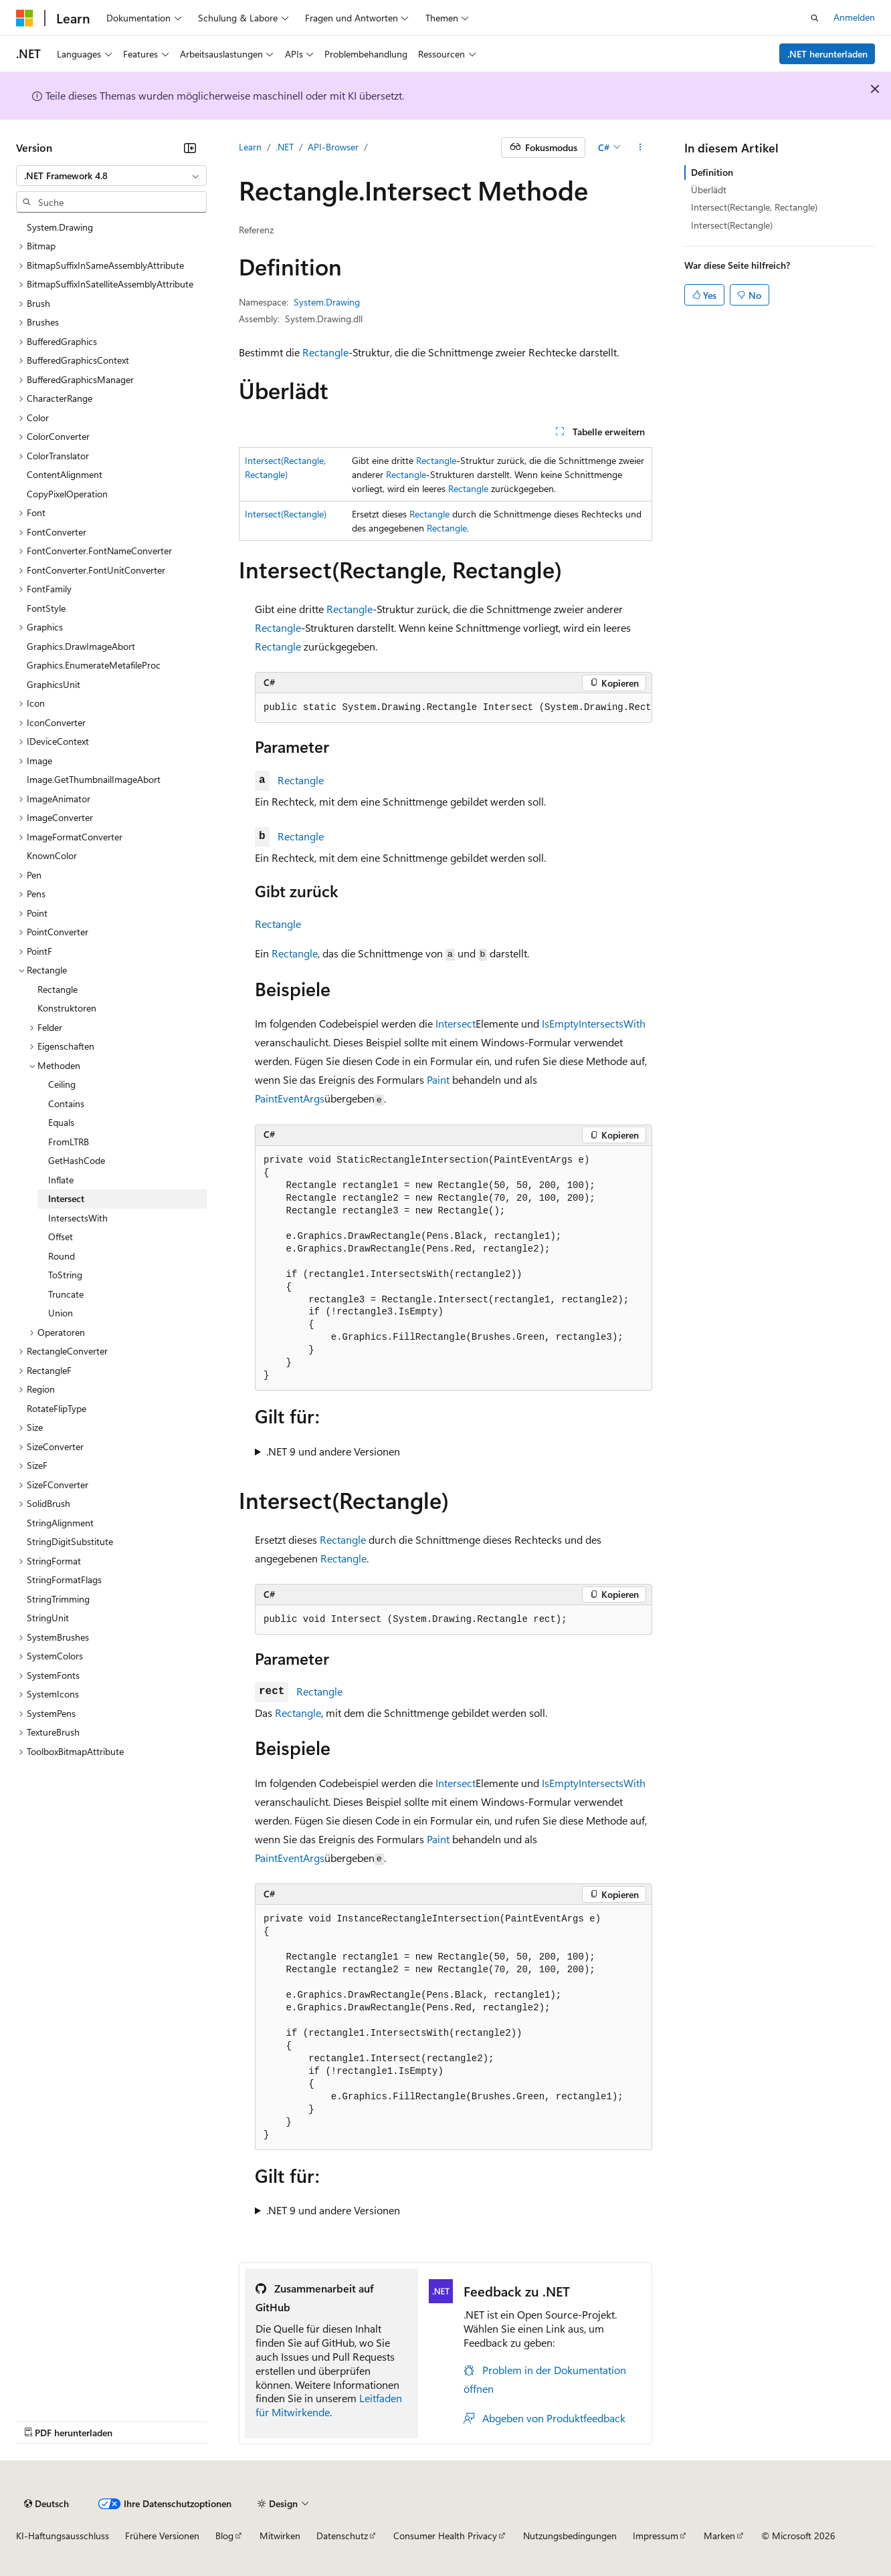 The image size is (891, 2576). Describe the element at coordinates (65, 1274) in the screenshot. I see `ToString [treeitem]` at that location.